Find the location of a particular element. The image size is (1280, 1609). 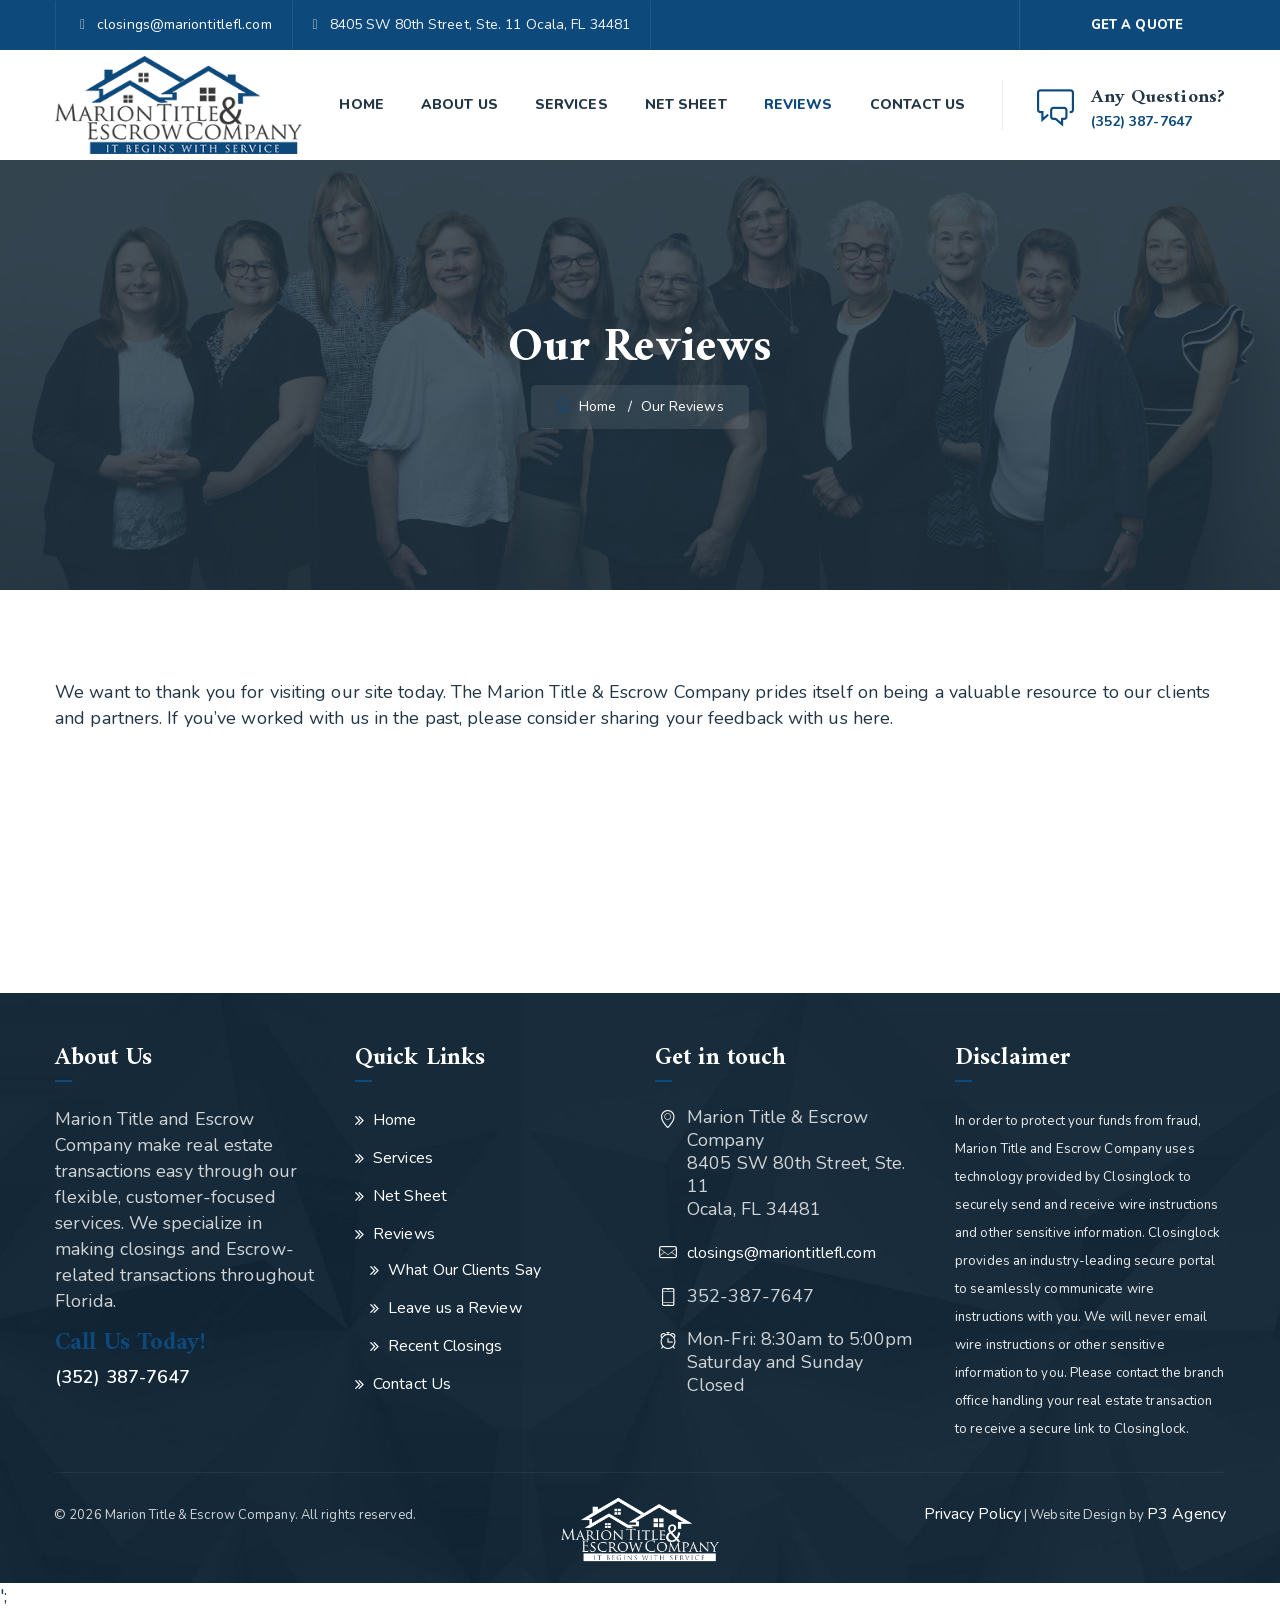

closings@mariontitlefl.com is located at coordinates (184, 24).